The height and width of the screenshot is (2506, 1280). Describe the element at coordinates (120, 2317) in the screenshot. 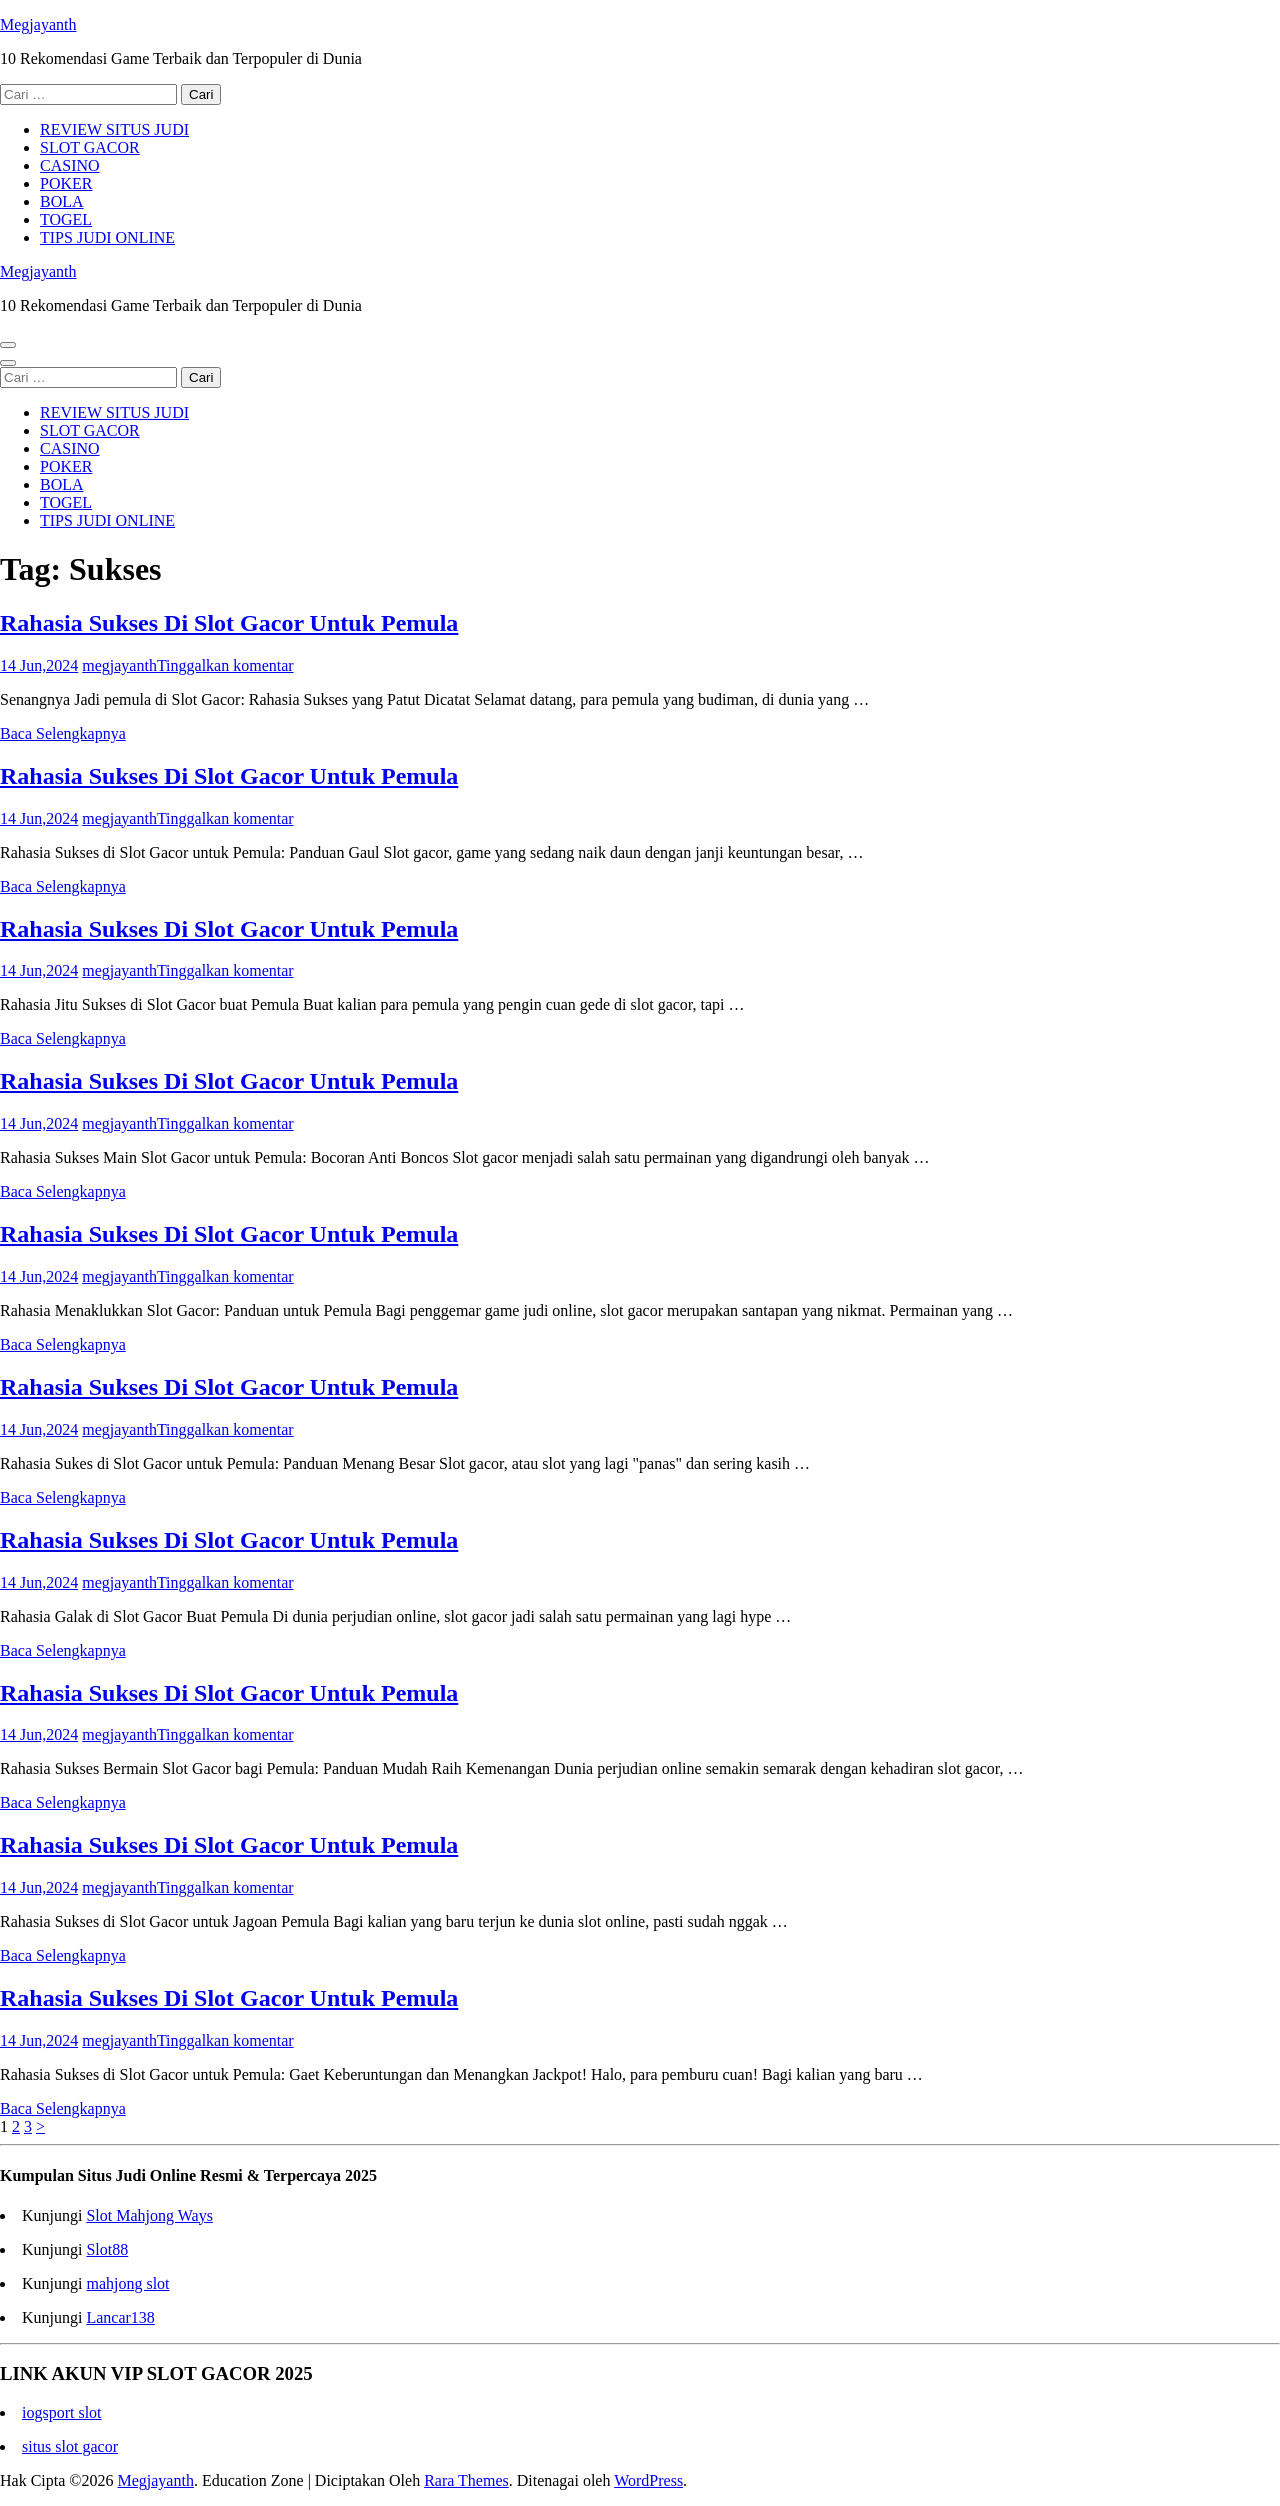

I see `Lancar138` at that location.